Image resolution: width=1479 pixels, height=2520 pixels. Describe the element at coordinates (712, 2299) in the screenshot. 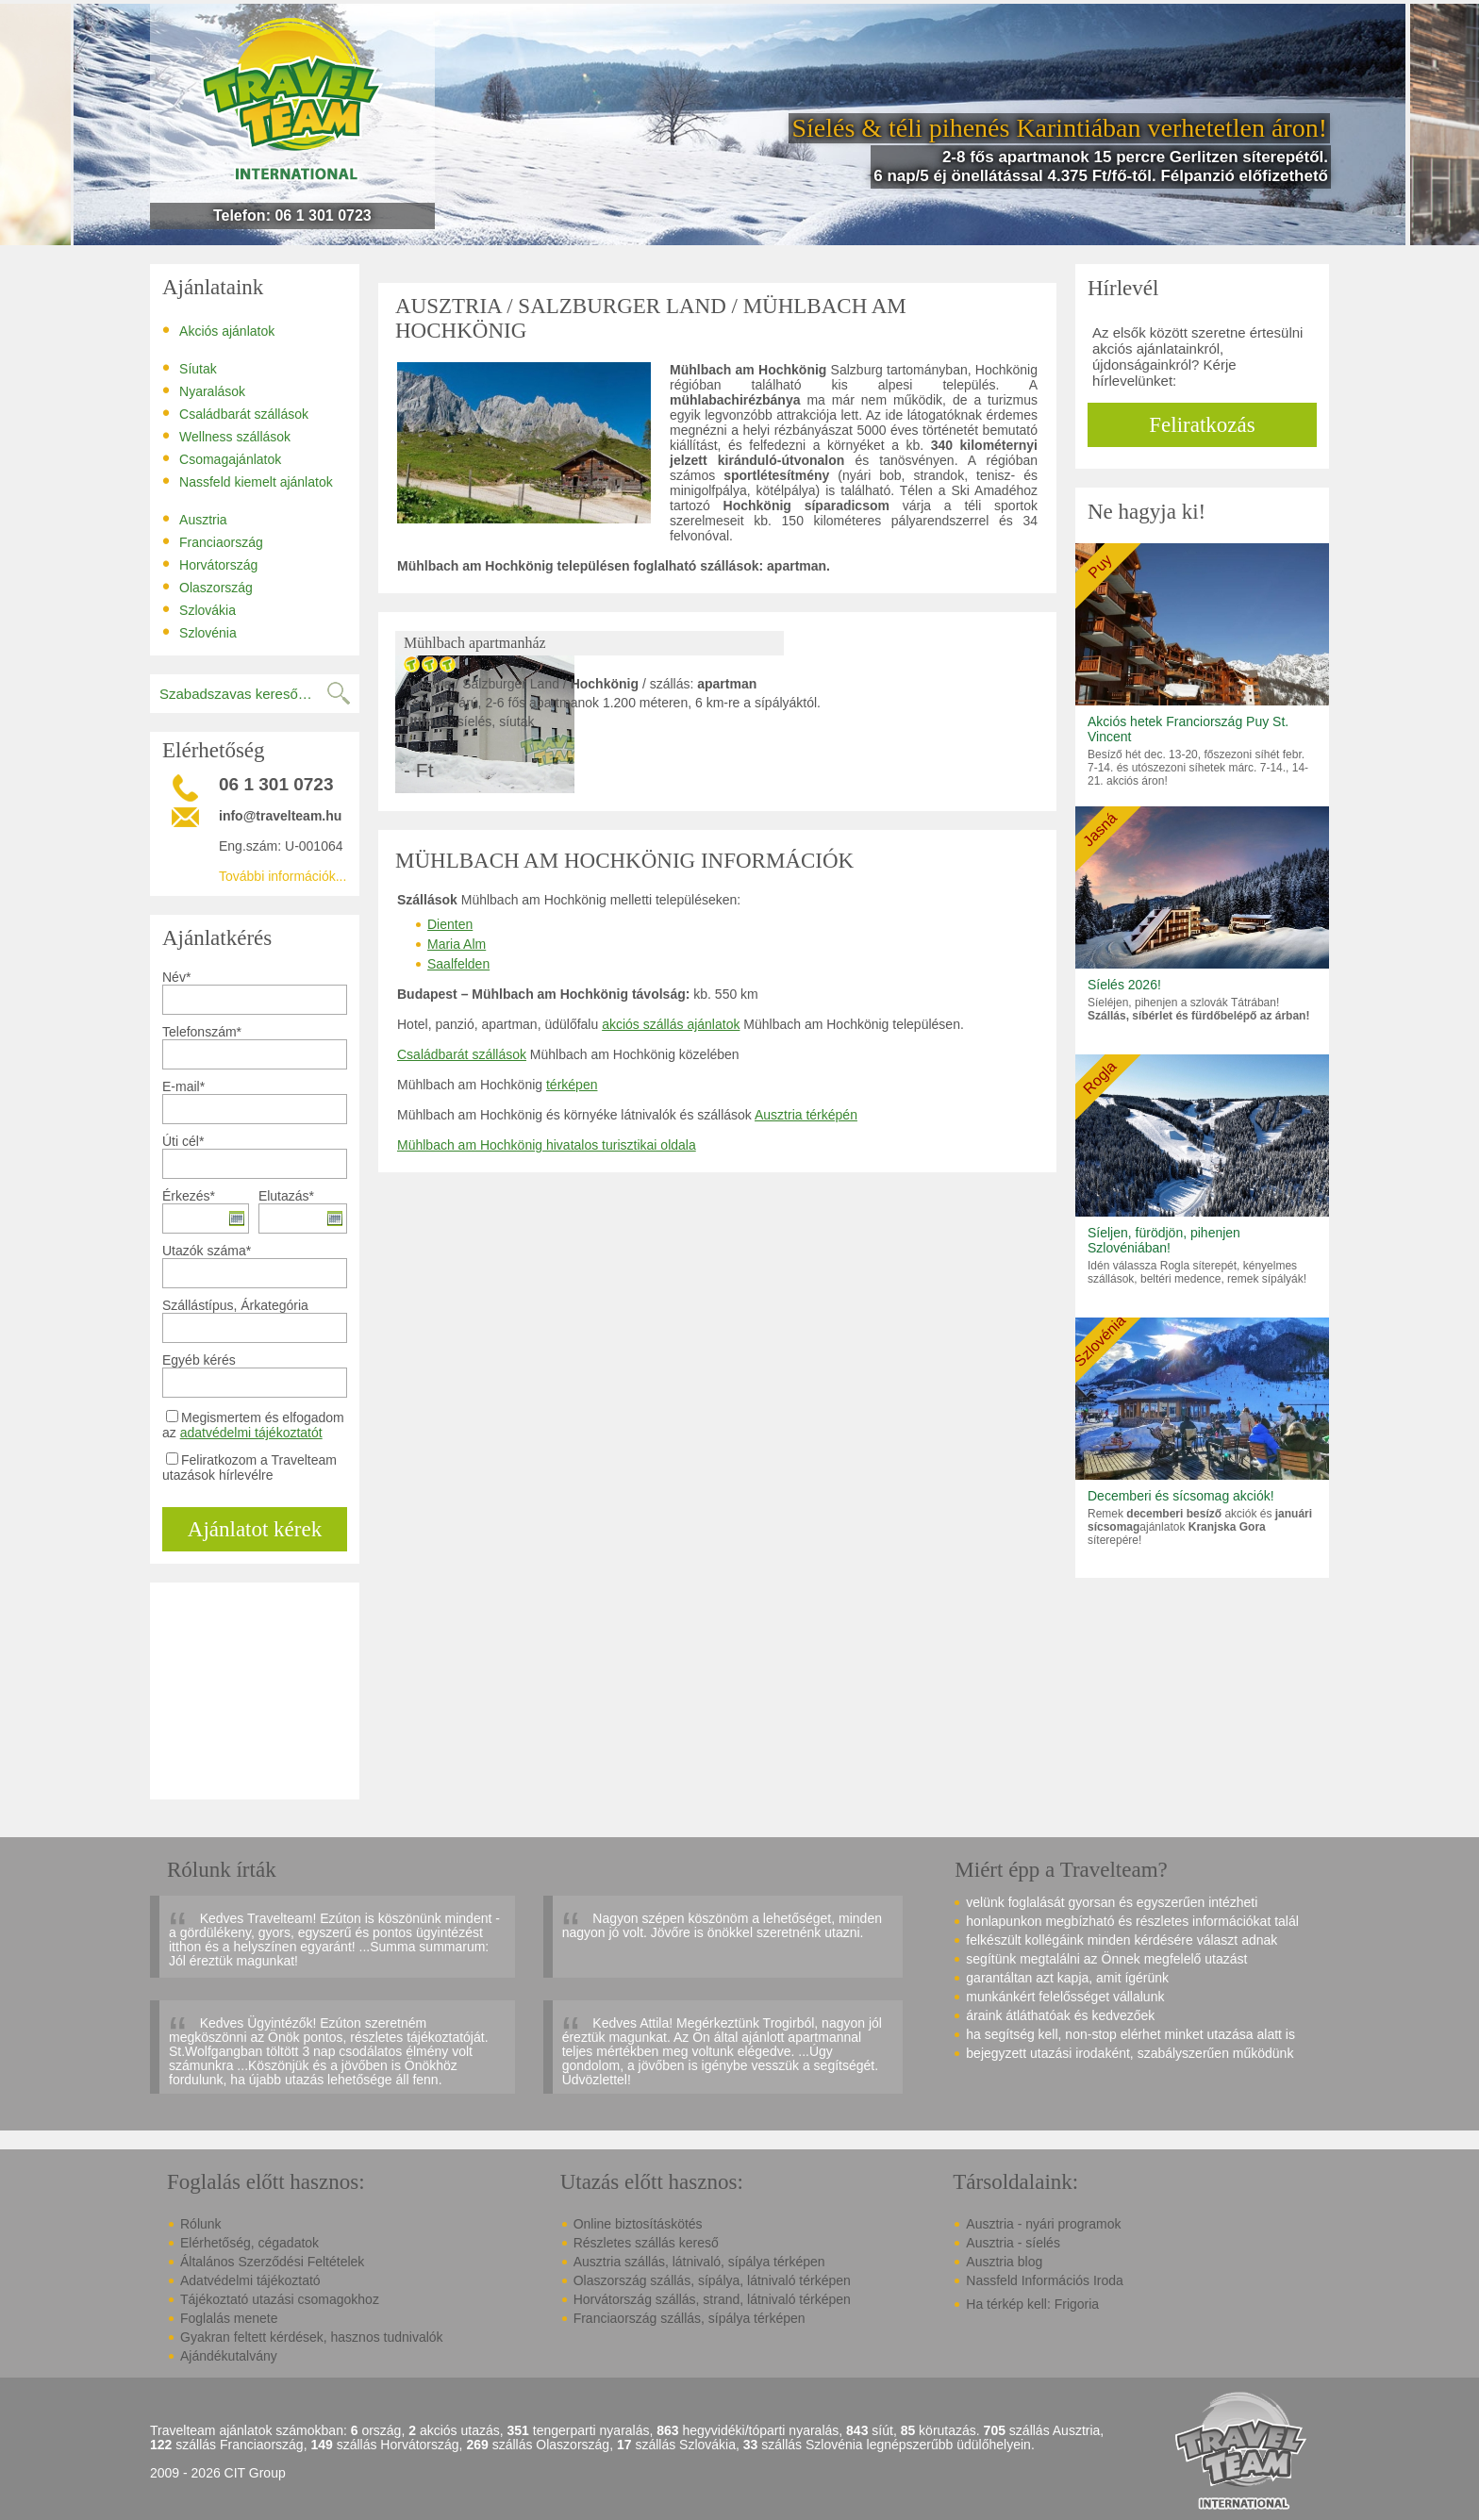

I see `Horvátország szállás, strand, látnivaló térképen` at that location.